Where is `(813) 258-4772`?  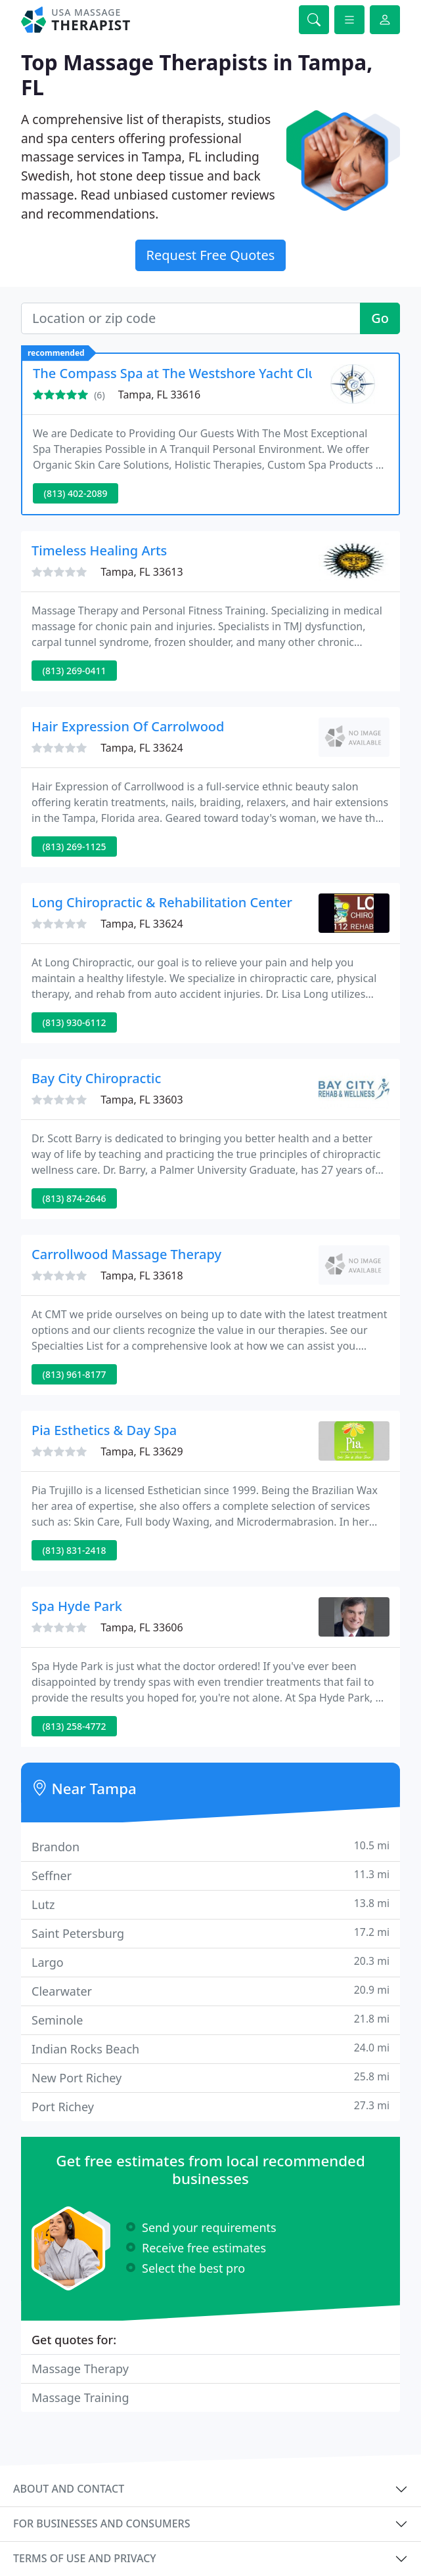
(813) 258-4772 is located at coordinates (74, 1726).